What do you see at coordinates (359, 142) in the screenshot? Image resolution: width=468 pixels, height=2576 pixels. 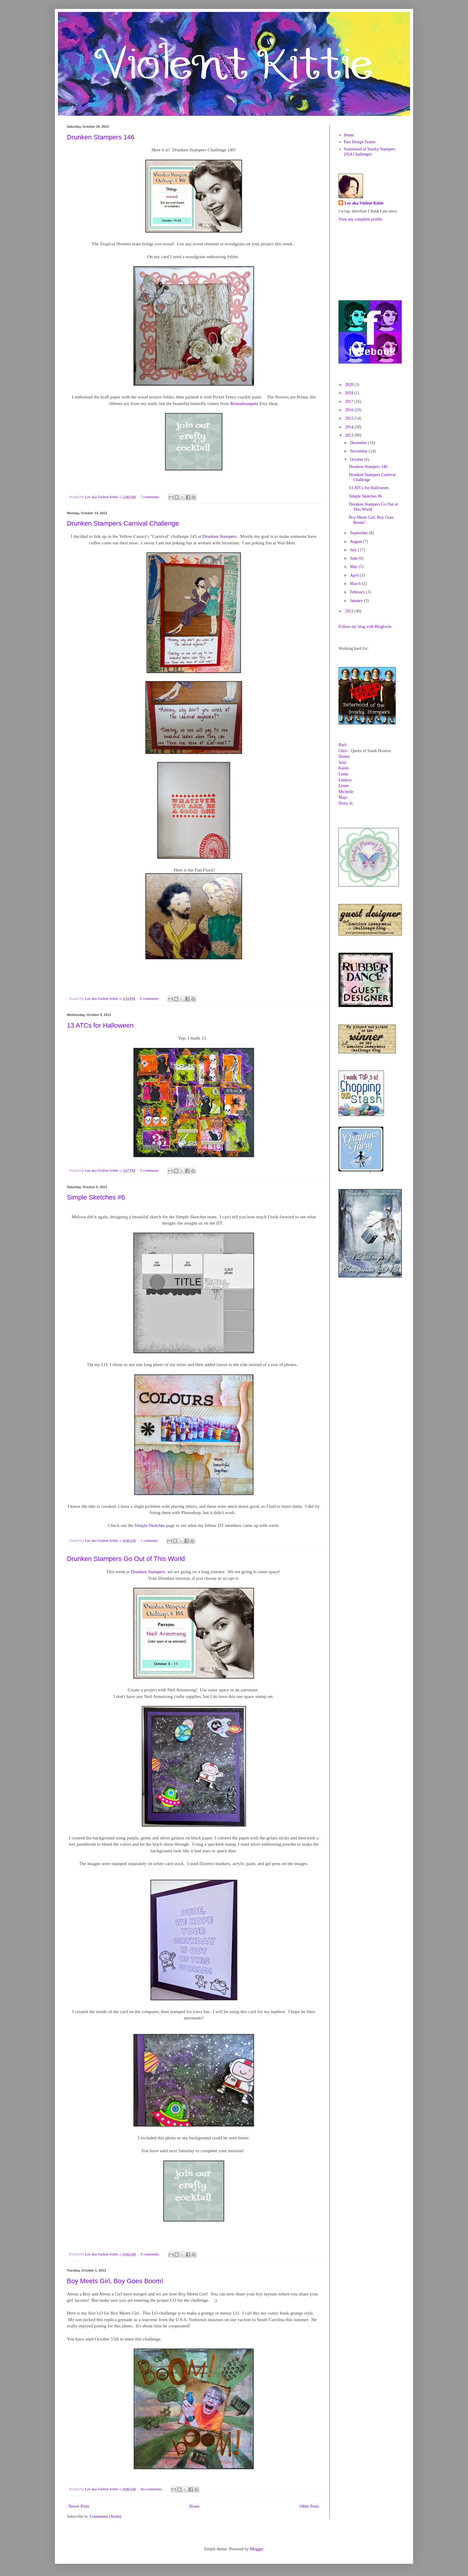 I see `Past Design Teams` at bounding box center [359, 142].